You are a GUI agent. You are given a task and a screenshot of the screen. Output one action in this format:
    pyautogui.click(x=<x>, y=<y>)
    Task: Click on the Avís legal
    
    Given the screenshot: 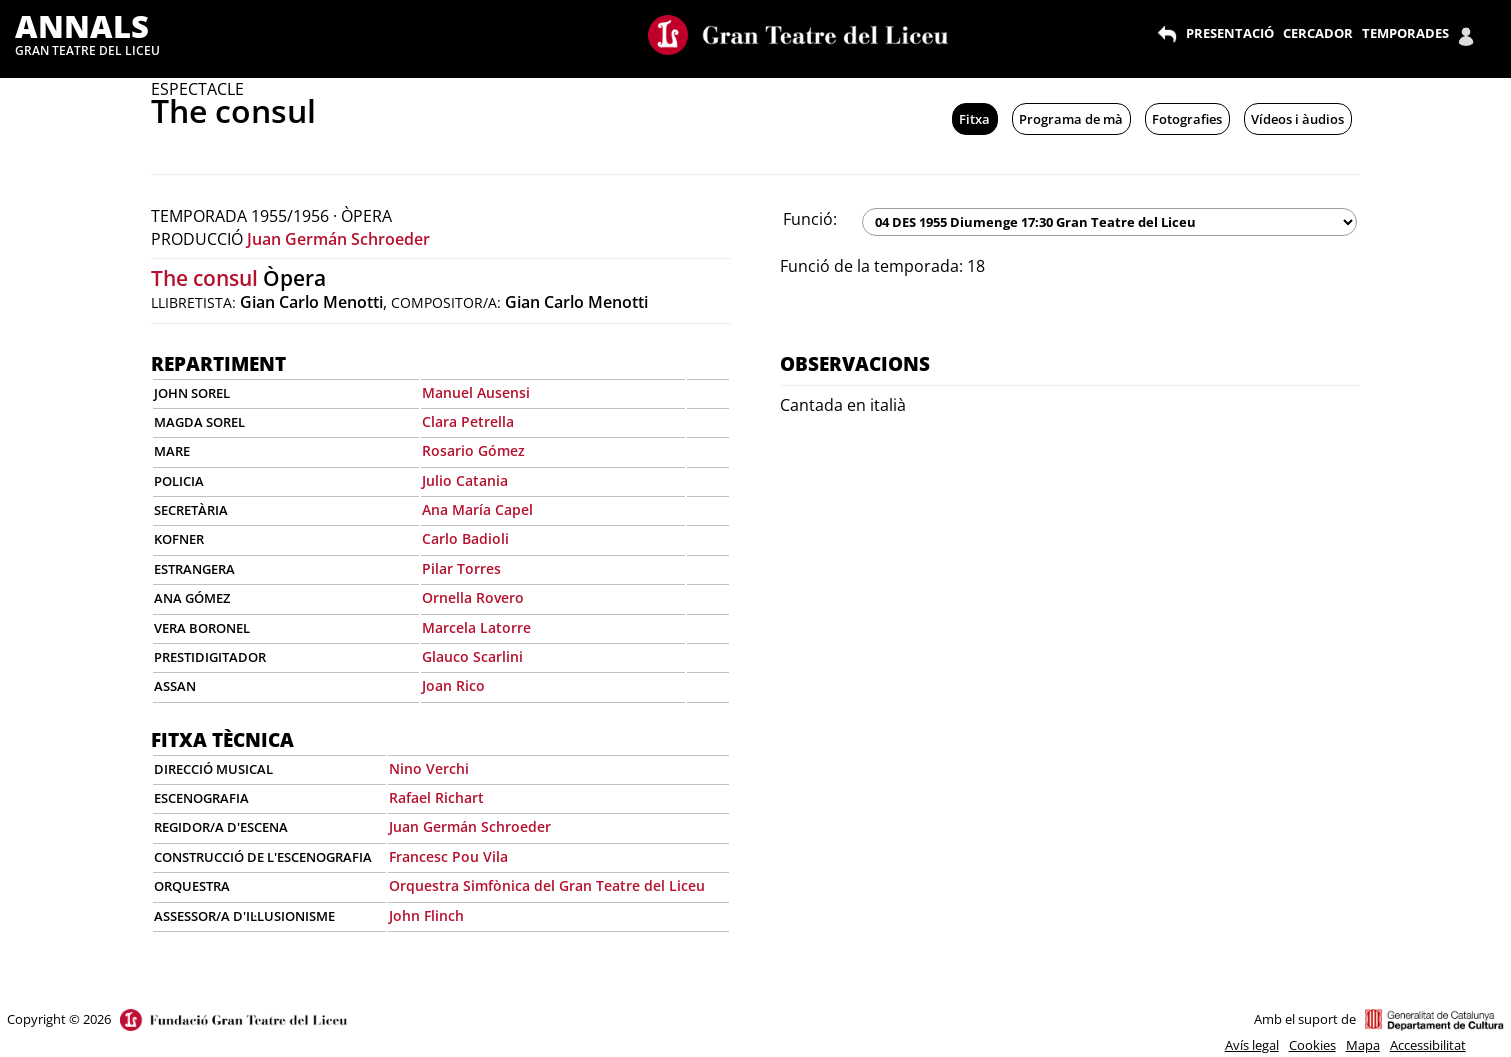 What is the action you would take?
    pyautogui.click(x=1252, y=1045)
    